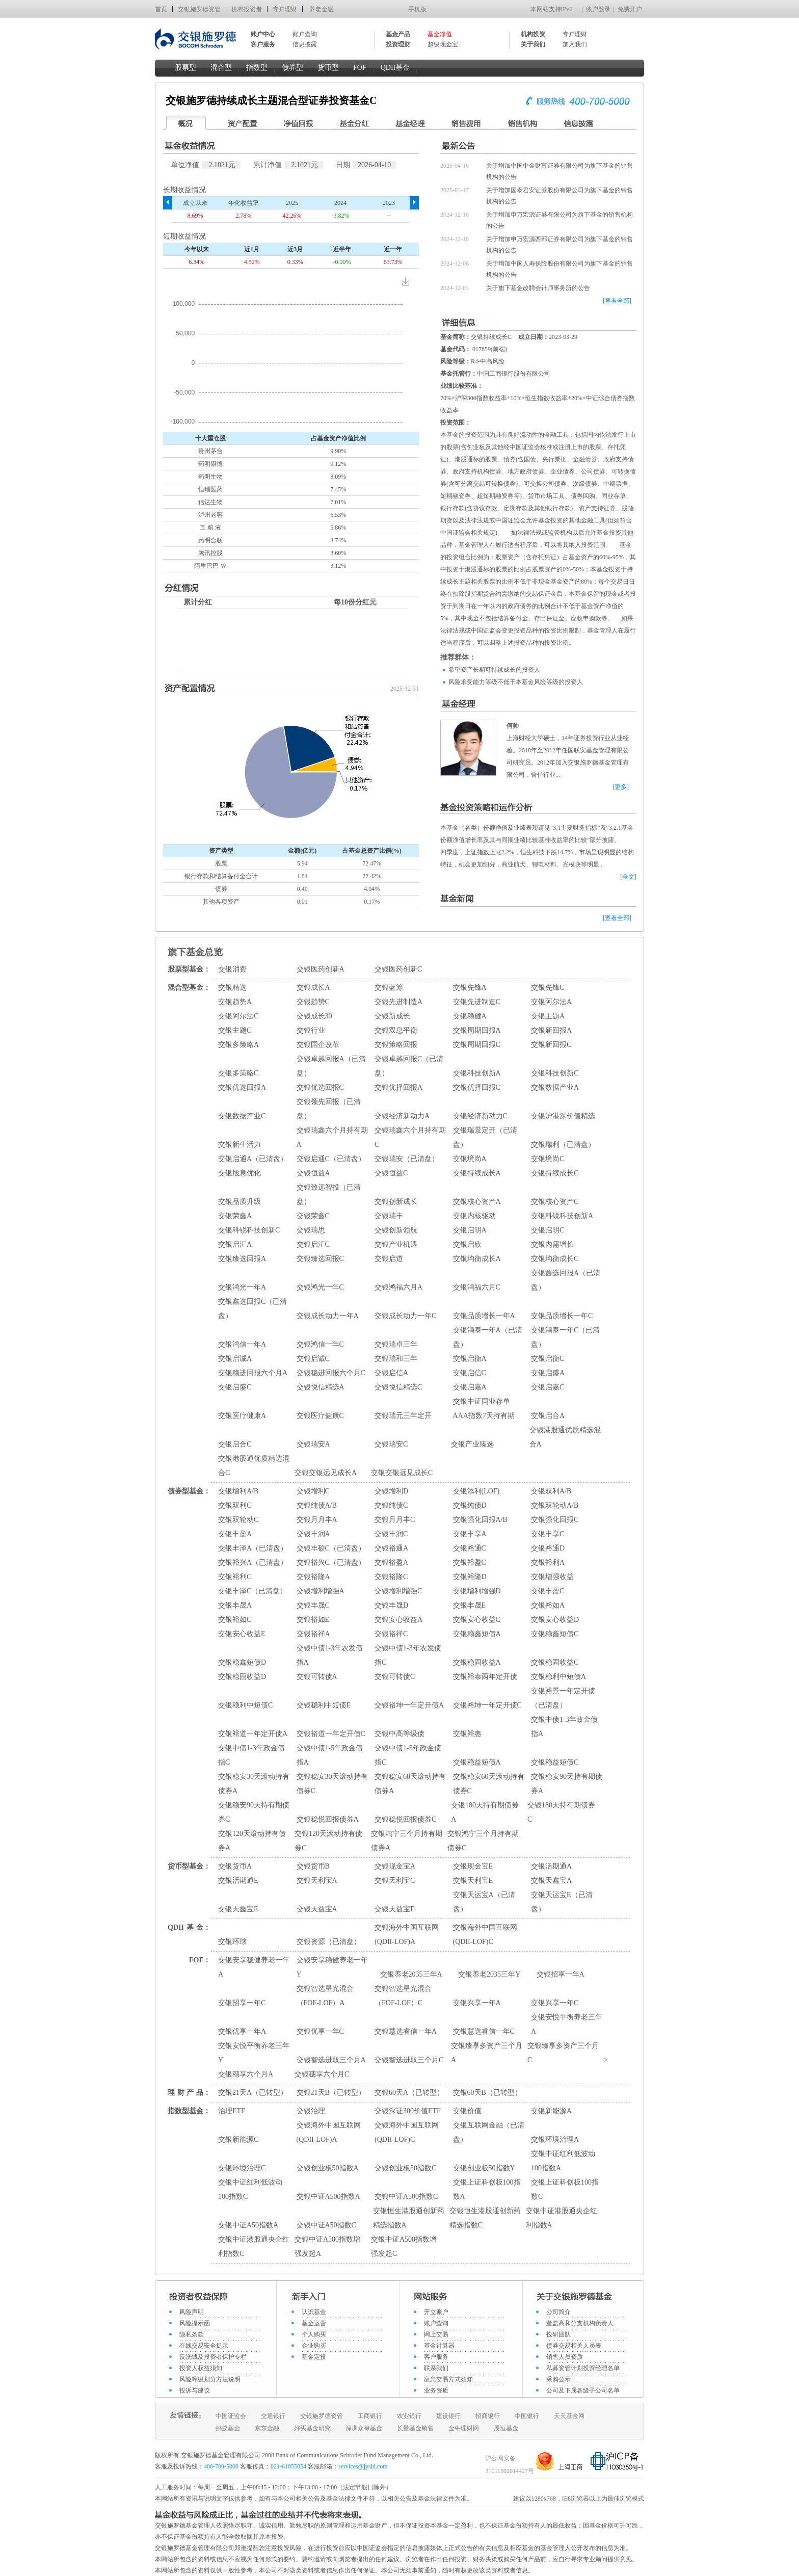 The width and height of the screenshot is (799, 2576). Describe the element at coordinates (238, 1880) in the screenshot. I see `交银活期通E` at that location.